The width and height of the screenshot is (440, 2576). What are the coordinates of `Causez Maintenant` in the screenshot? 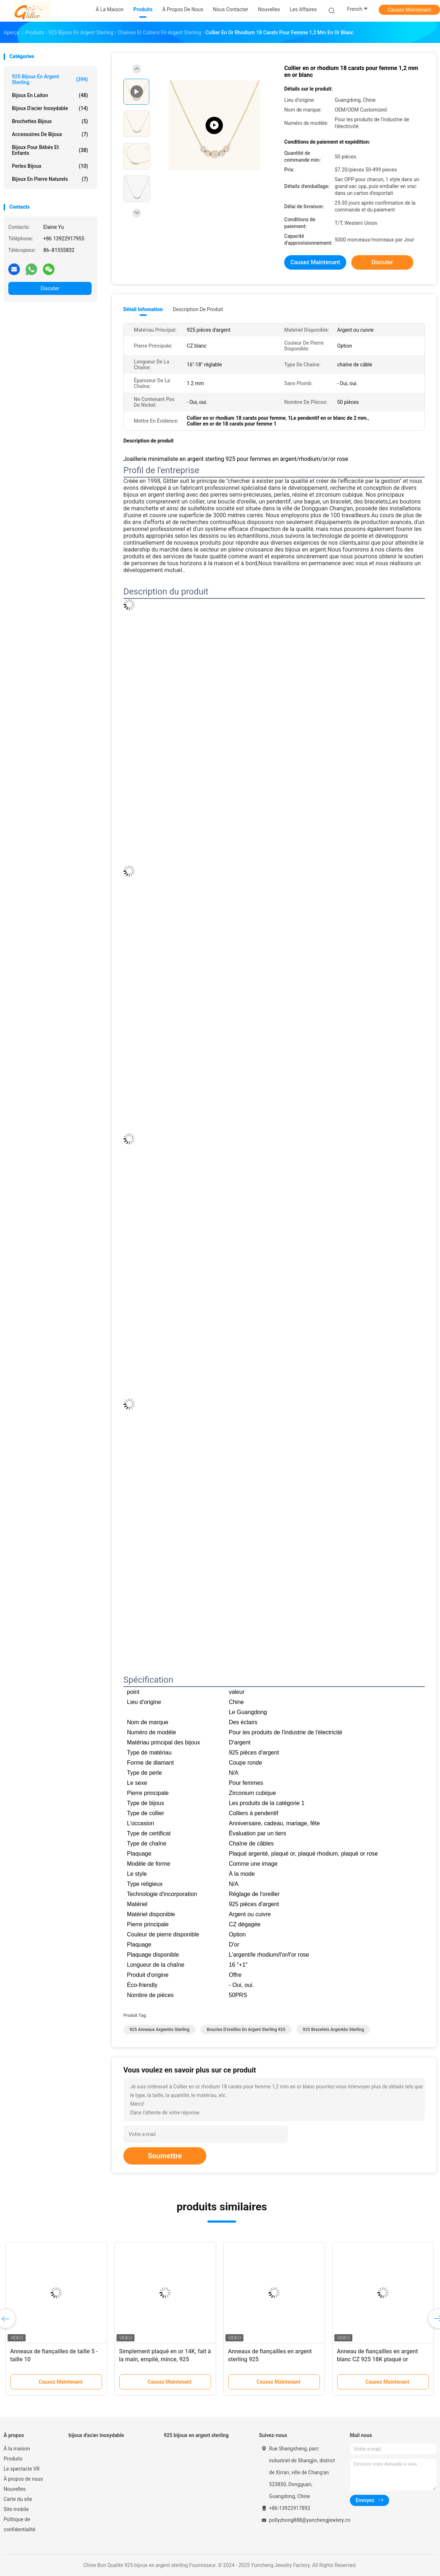 It's located at (409, 10).